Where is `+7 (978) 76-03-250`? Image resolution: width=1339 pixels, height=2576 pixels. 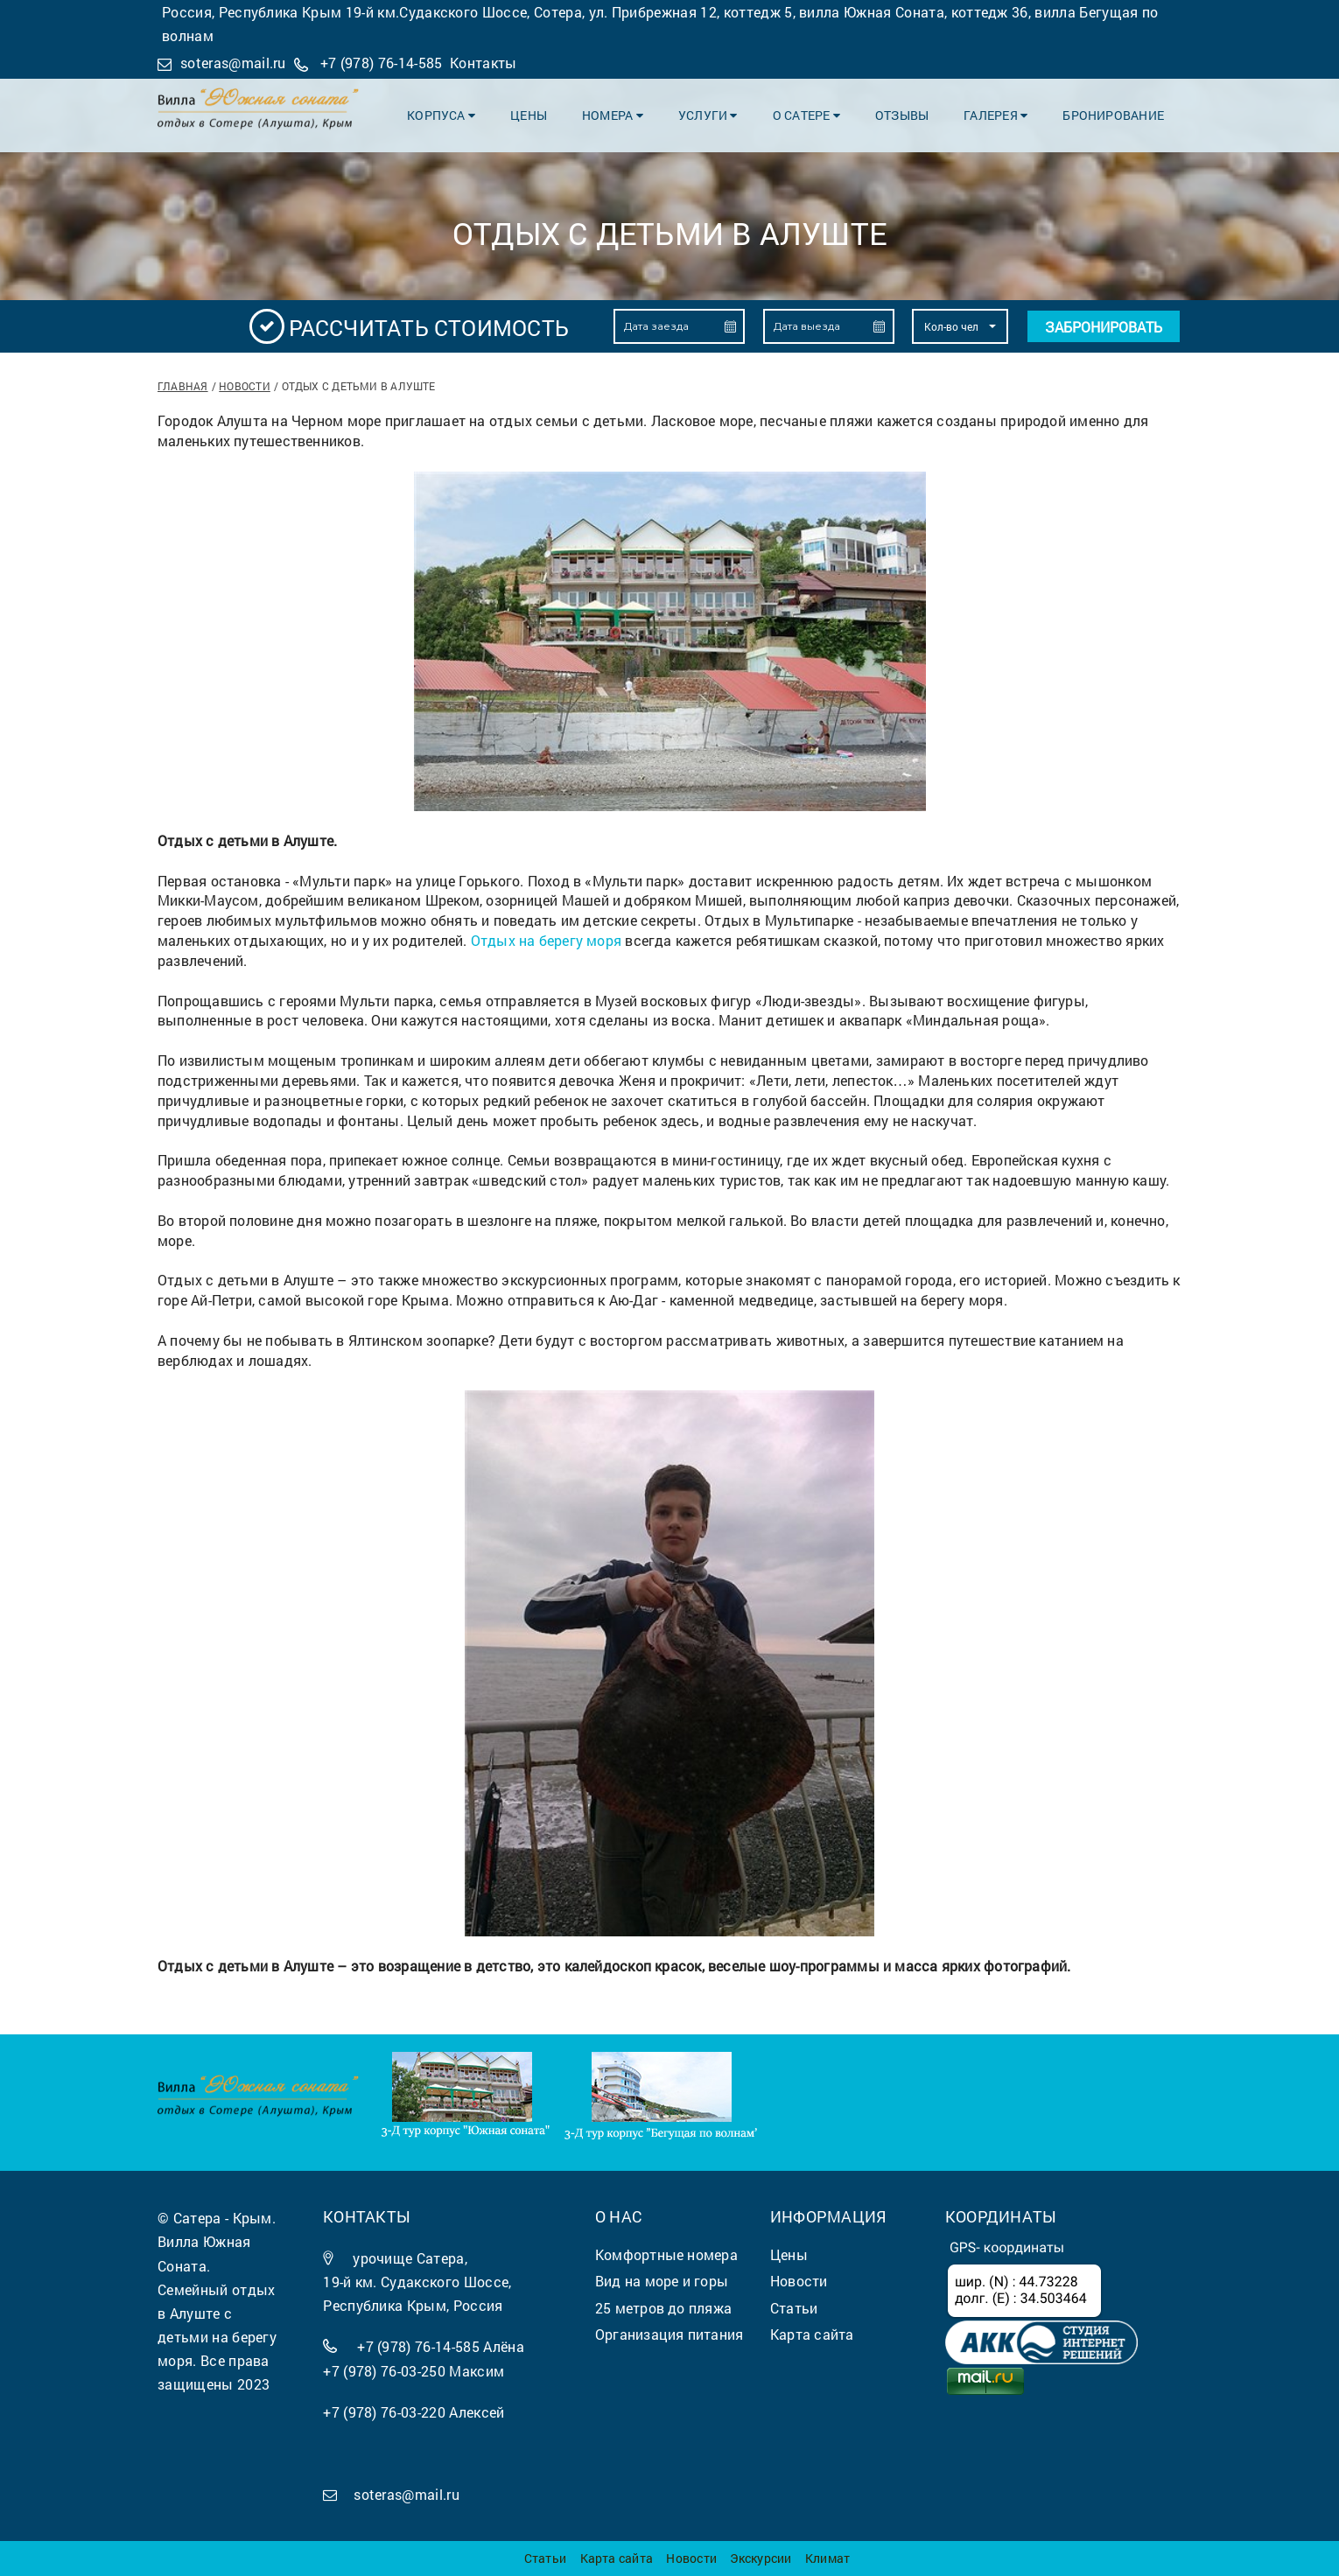 +7 (978) 76-03-250 is located at coordinates (384, 2371).